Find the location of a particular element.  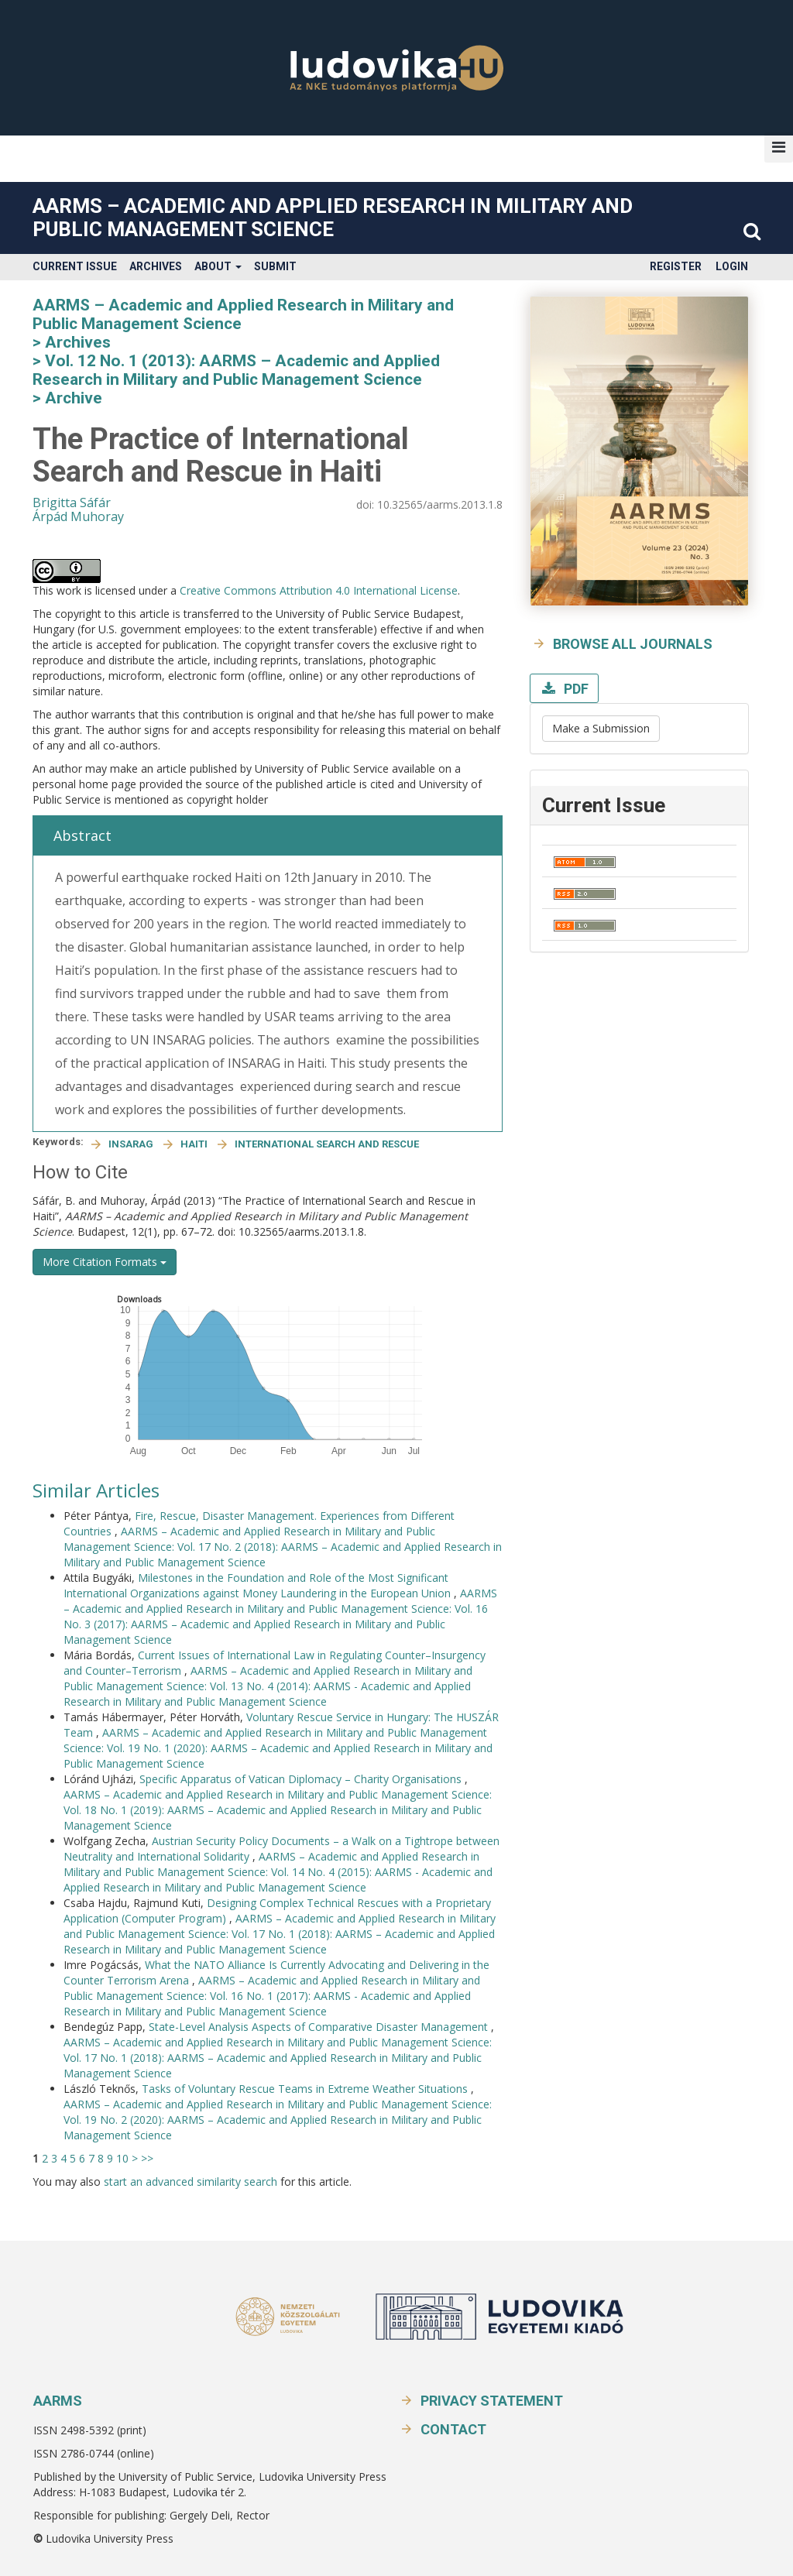

PDF is located at coordinates (575, 689).